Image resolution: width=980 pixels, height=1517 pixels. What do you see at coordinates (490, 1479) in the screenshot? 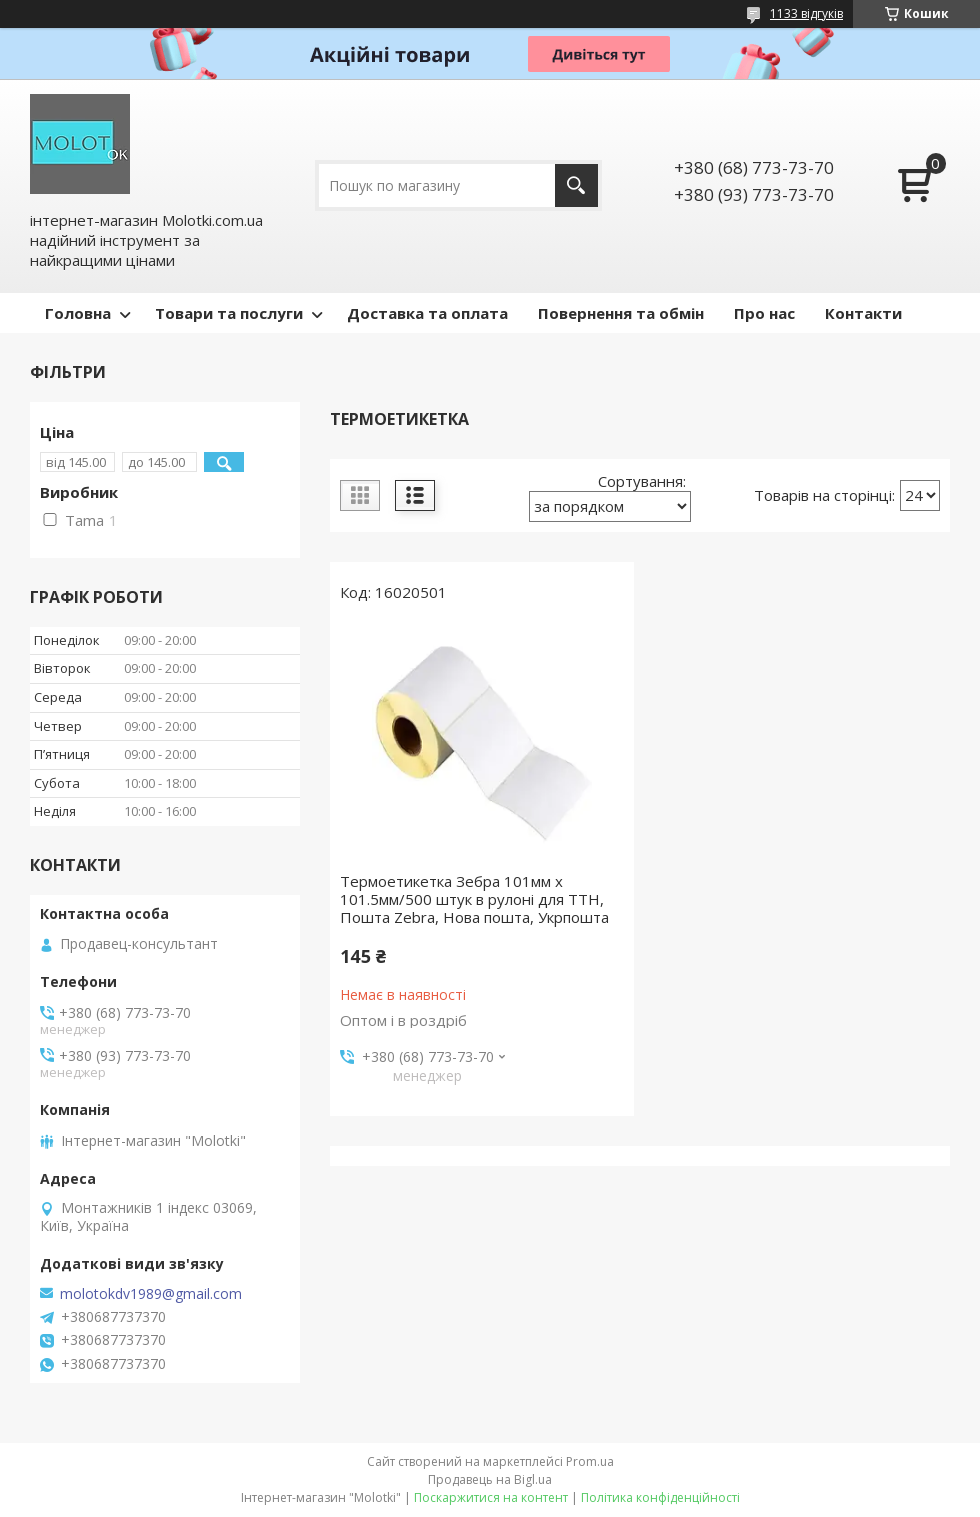
I see `Продавець на Bigl.ua` at bounding box center [490, 1479].